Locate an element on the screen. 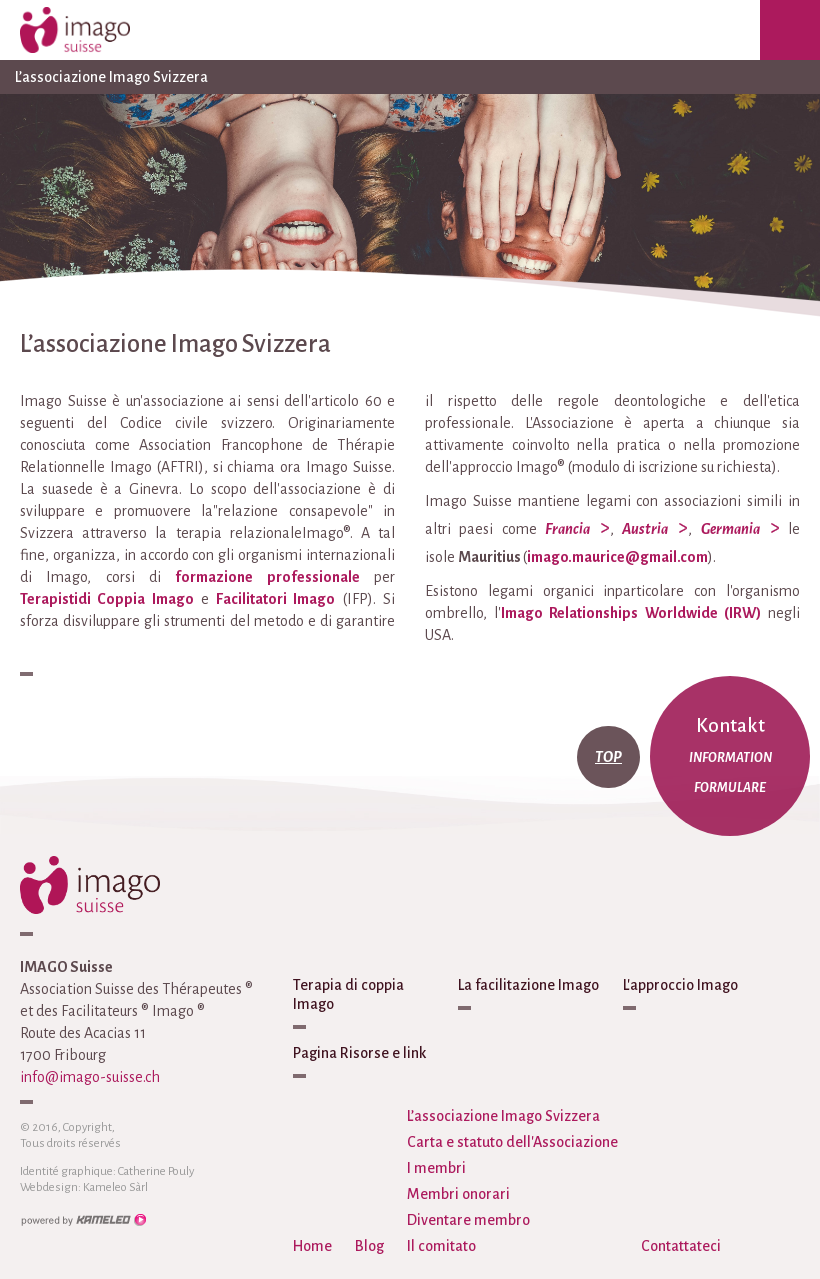  Formulare is located at coordinates (730, 788).